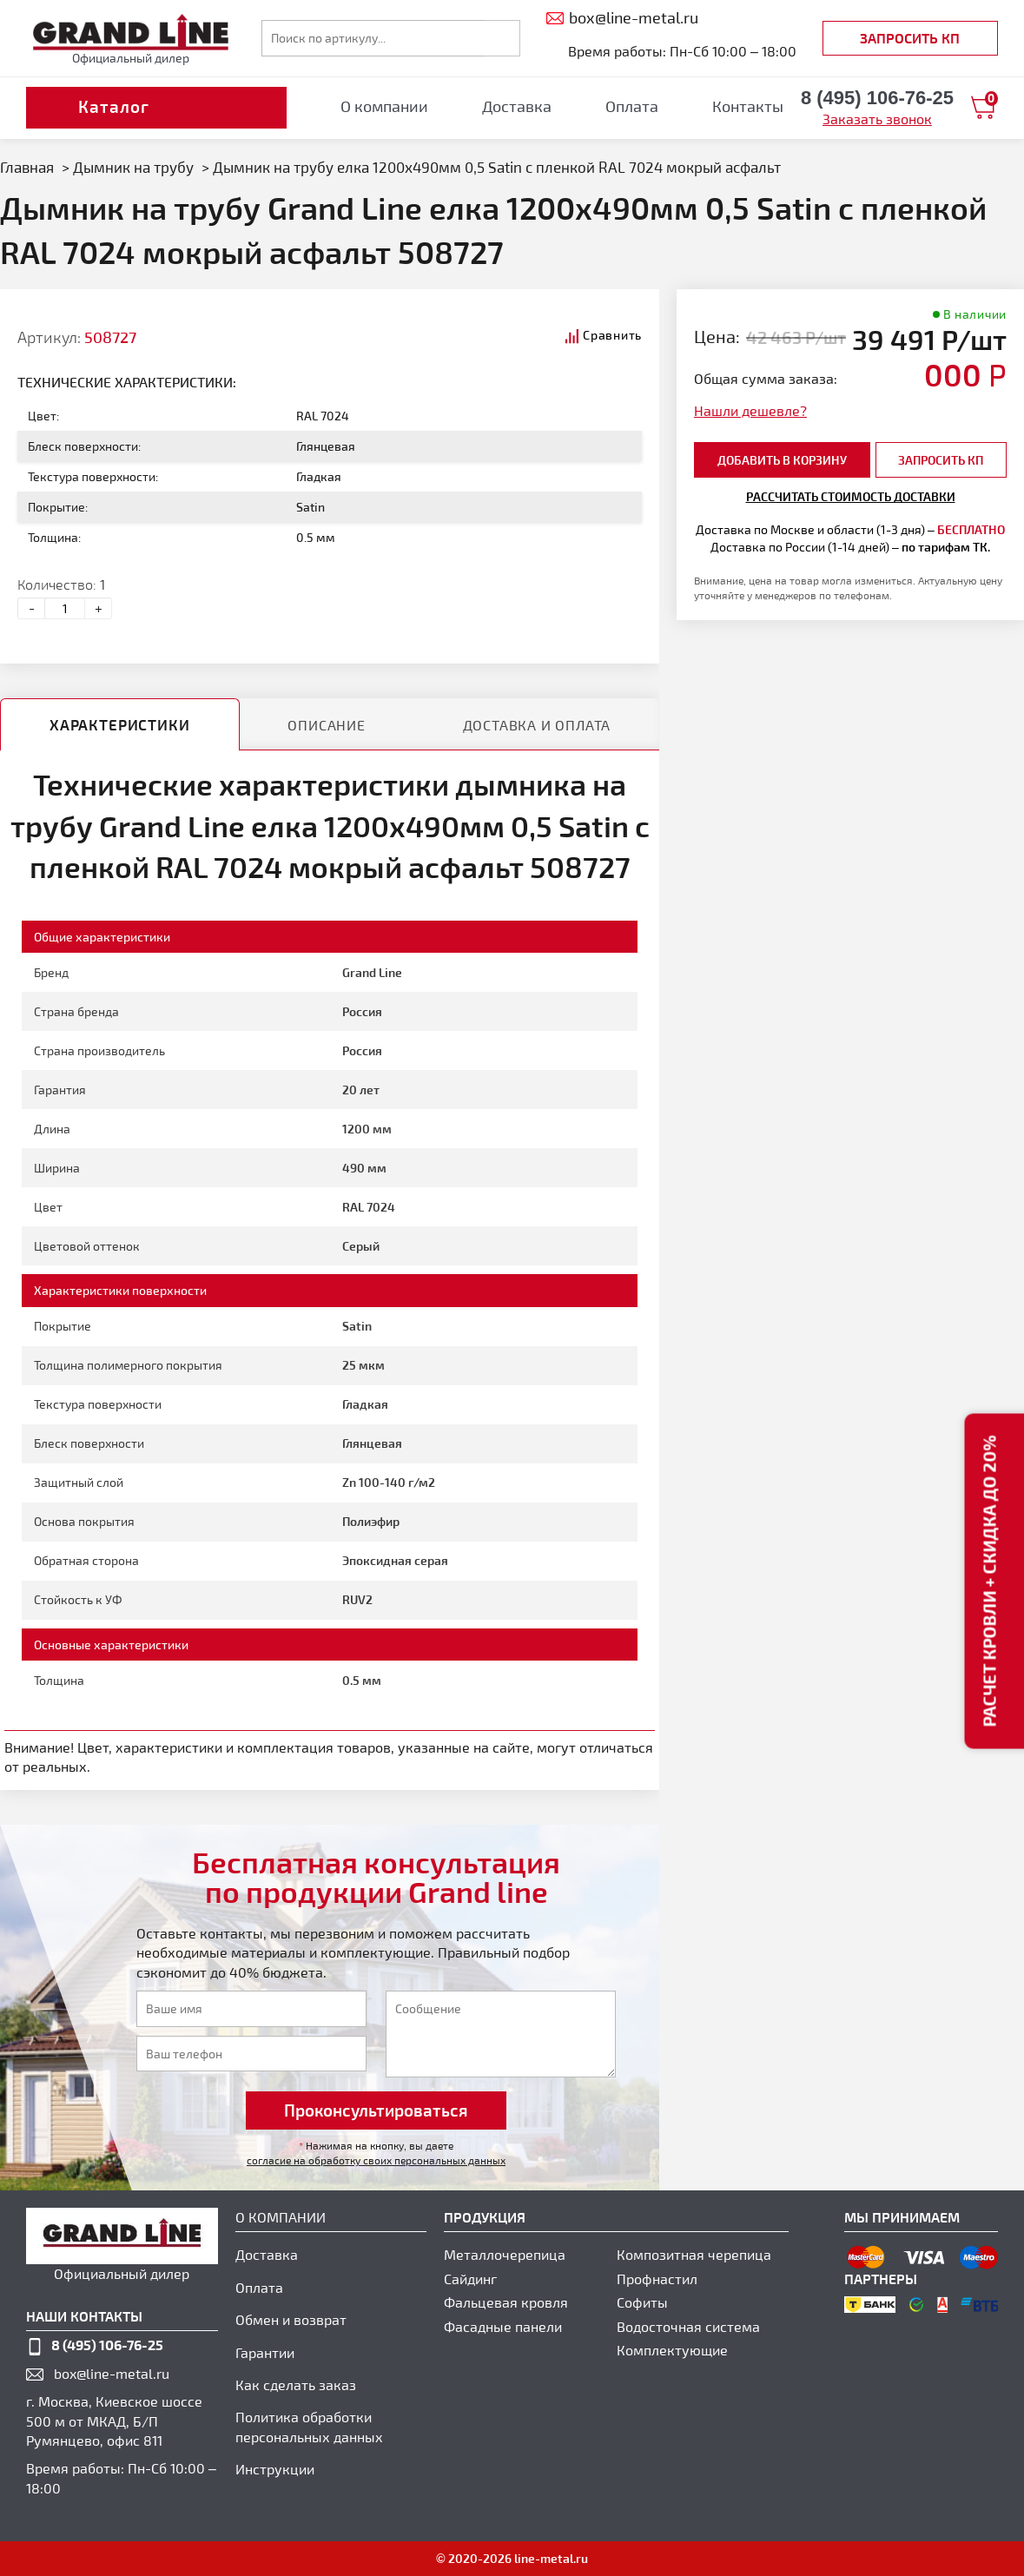  What do you see at coordinates (506, 2302) in the screenshot?
I see `Фальцевая кровля` at bounding box center [506, 2302].